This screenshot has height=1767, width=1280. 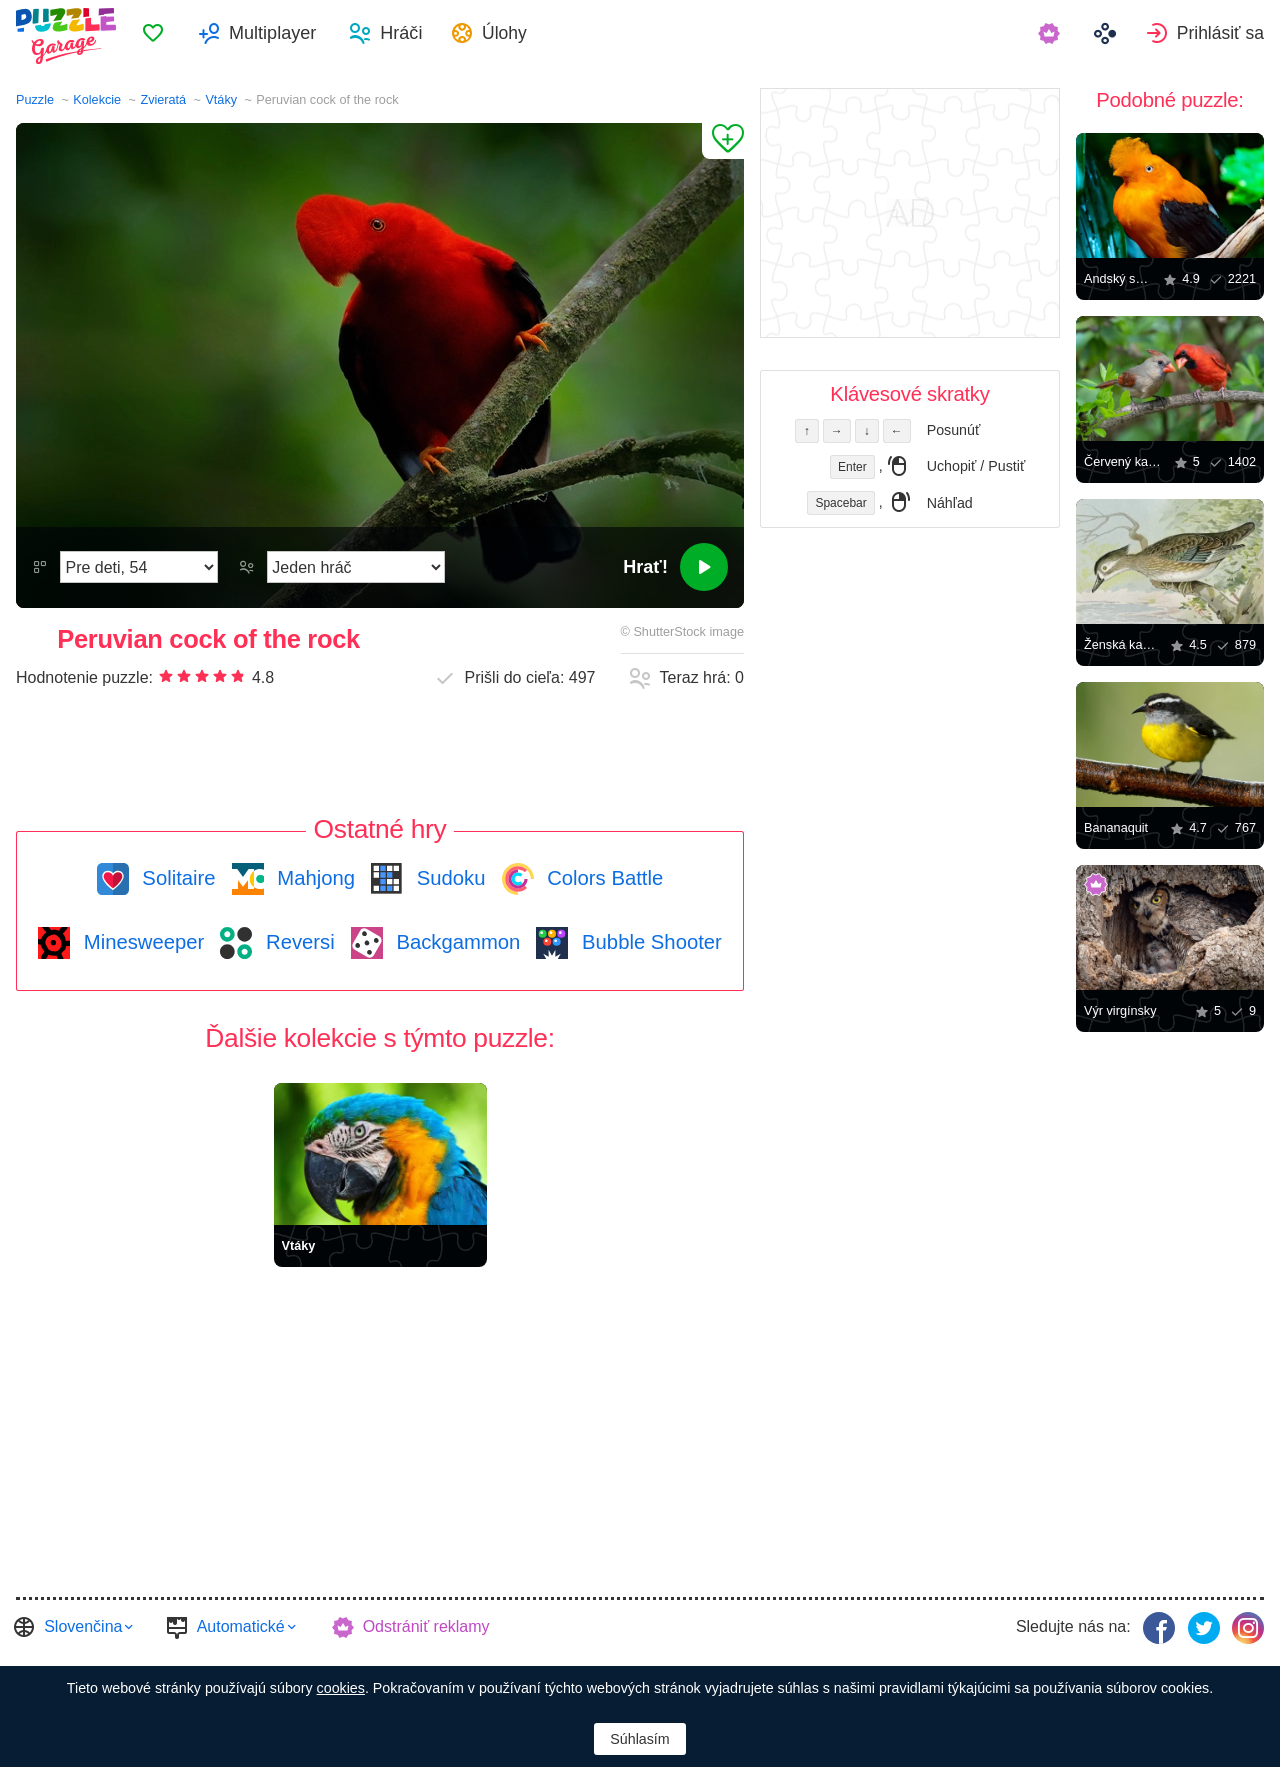 I want to click on Hráči [button], so click(x=424, y=36).